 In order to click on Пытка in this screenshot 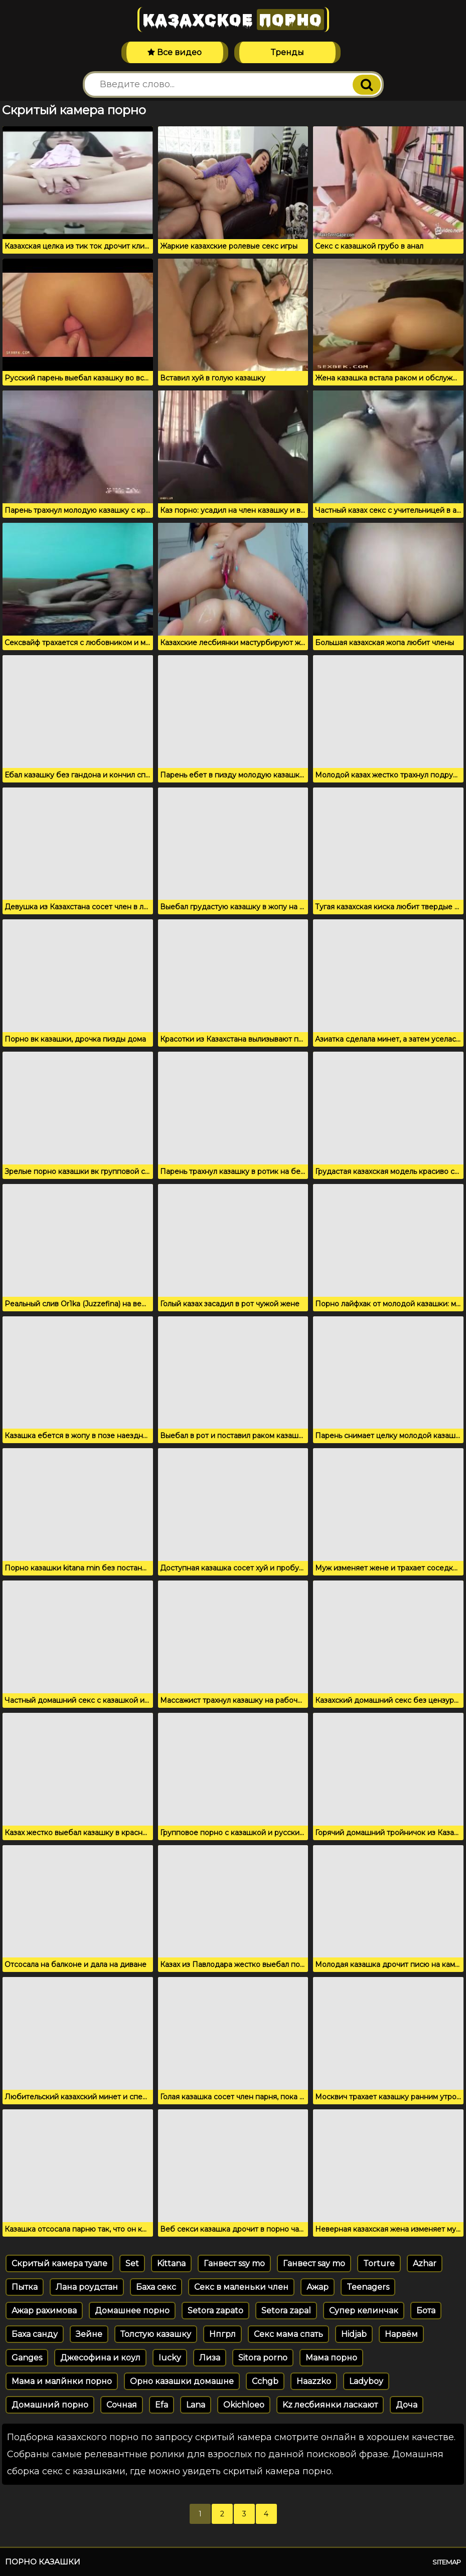, I will do `click(25, 2287)`.